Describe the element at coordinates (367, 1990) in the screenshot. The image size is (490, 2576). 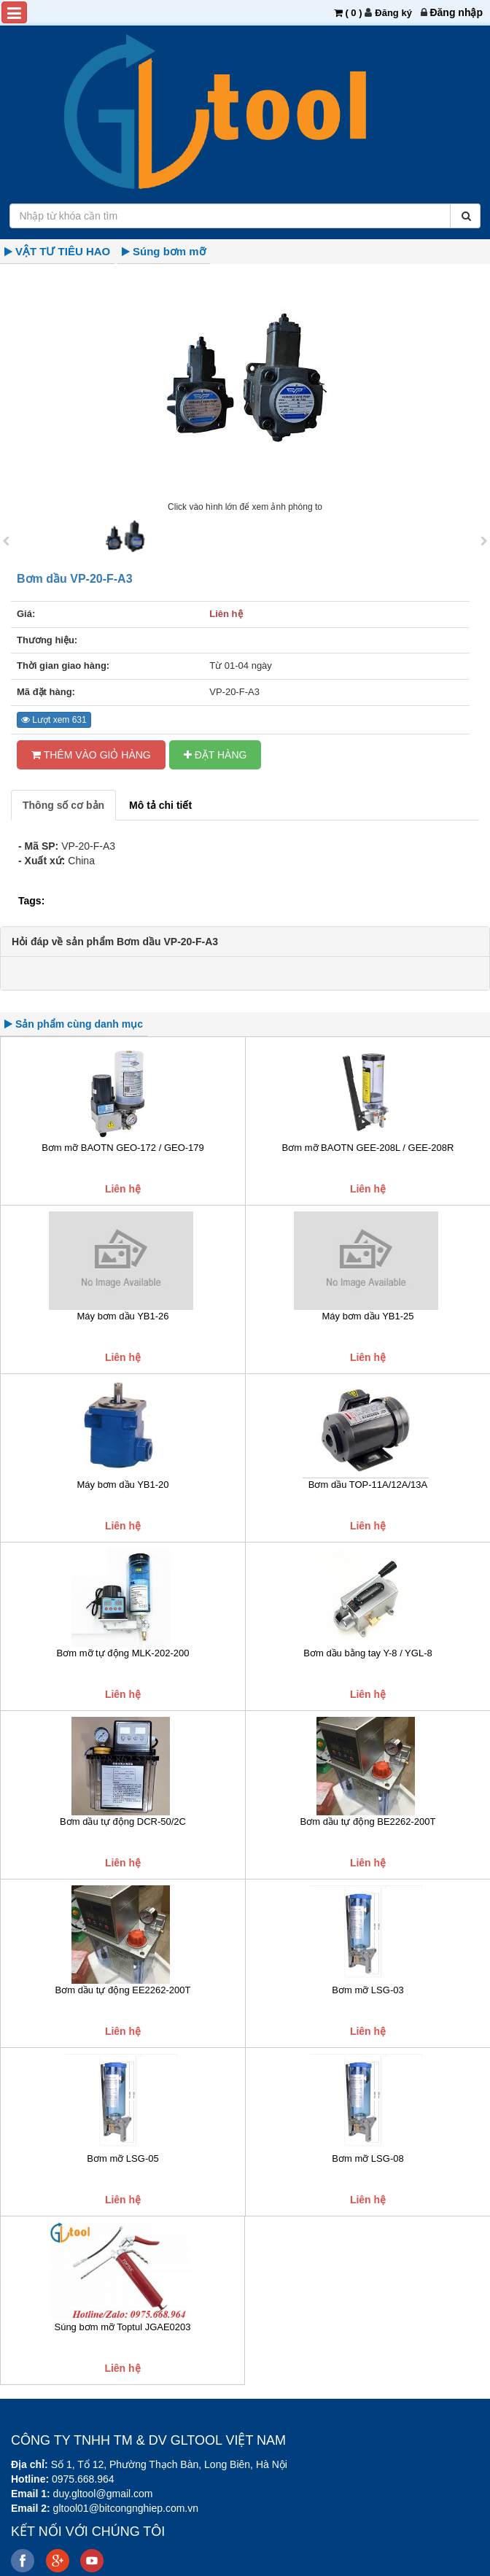
I see `Bơm mỡ LSG-03` at that location.